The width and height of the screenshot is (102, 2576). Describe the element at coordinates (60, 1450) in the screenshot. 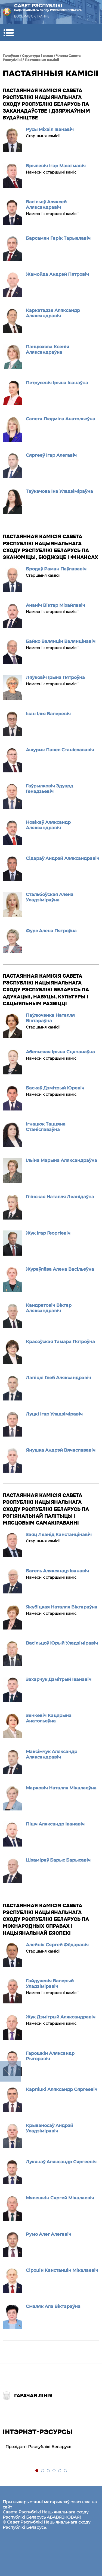

I see `Янушка Андрэй Вячаслававіч` at that location.